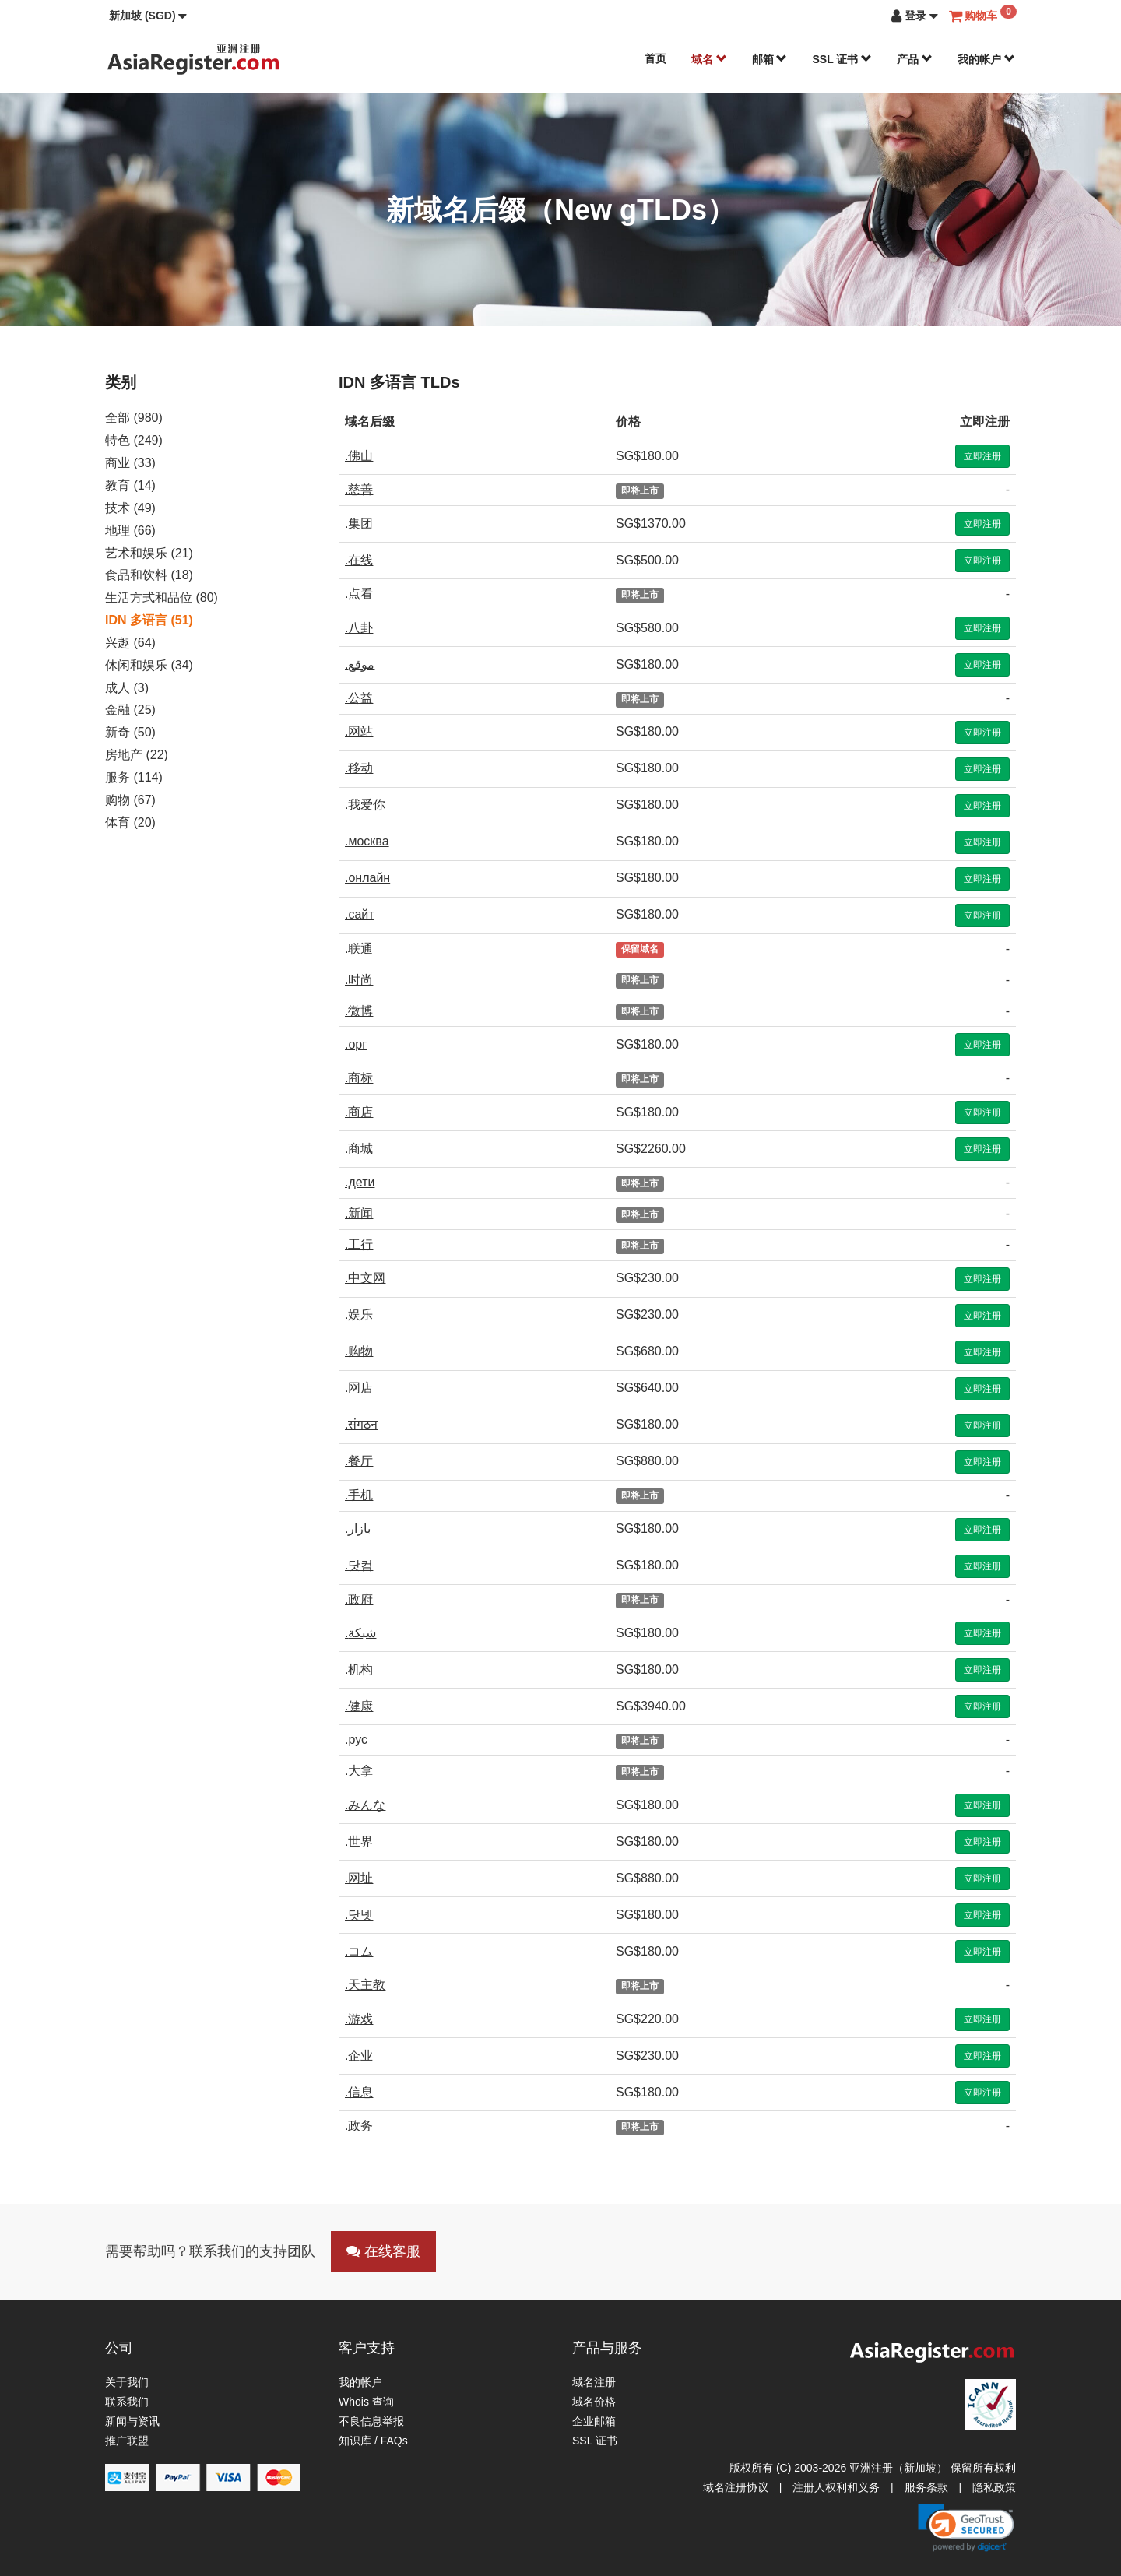  Describe the element at coordinates (134, 440) in the screenshot. I see `特色 (249)` at that location.